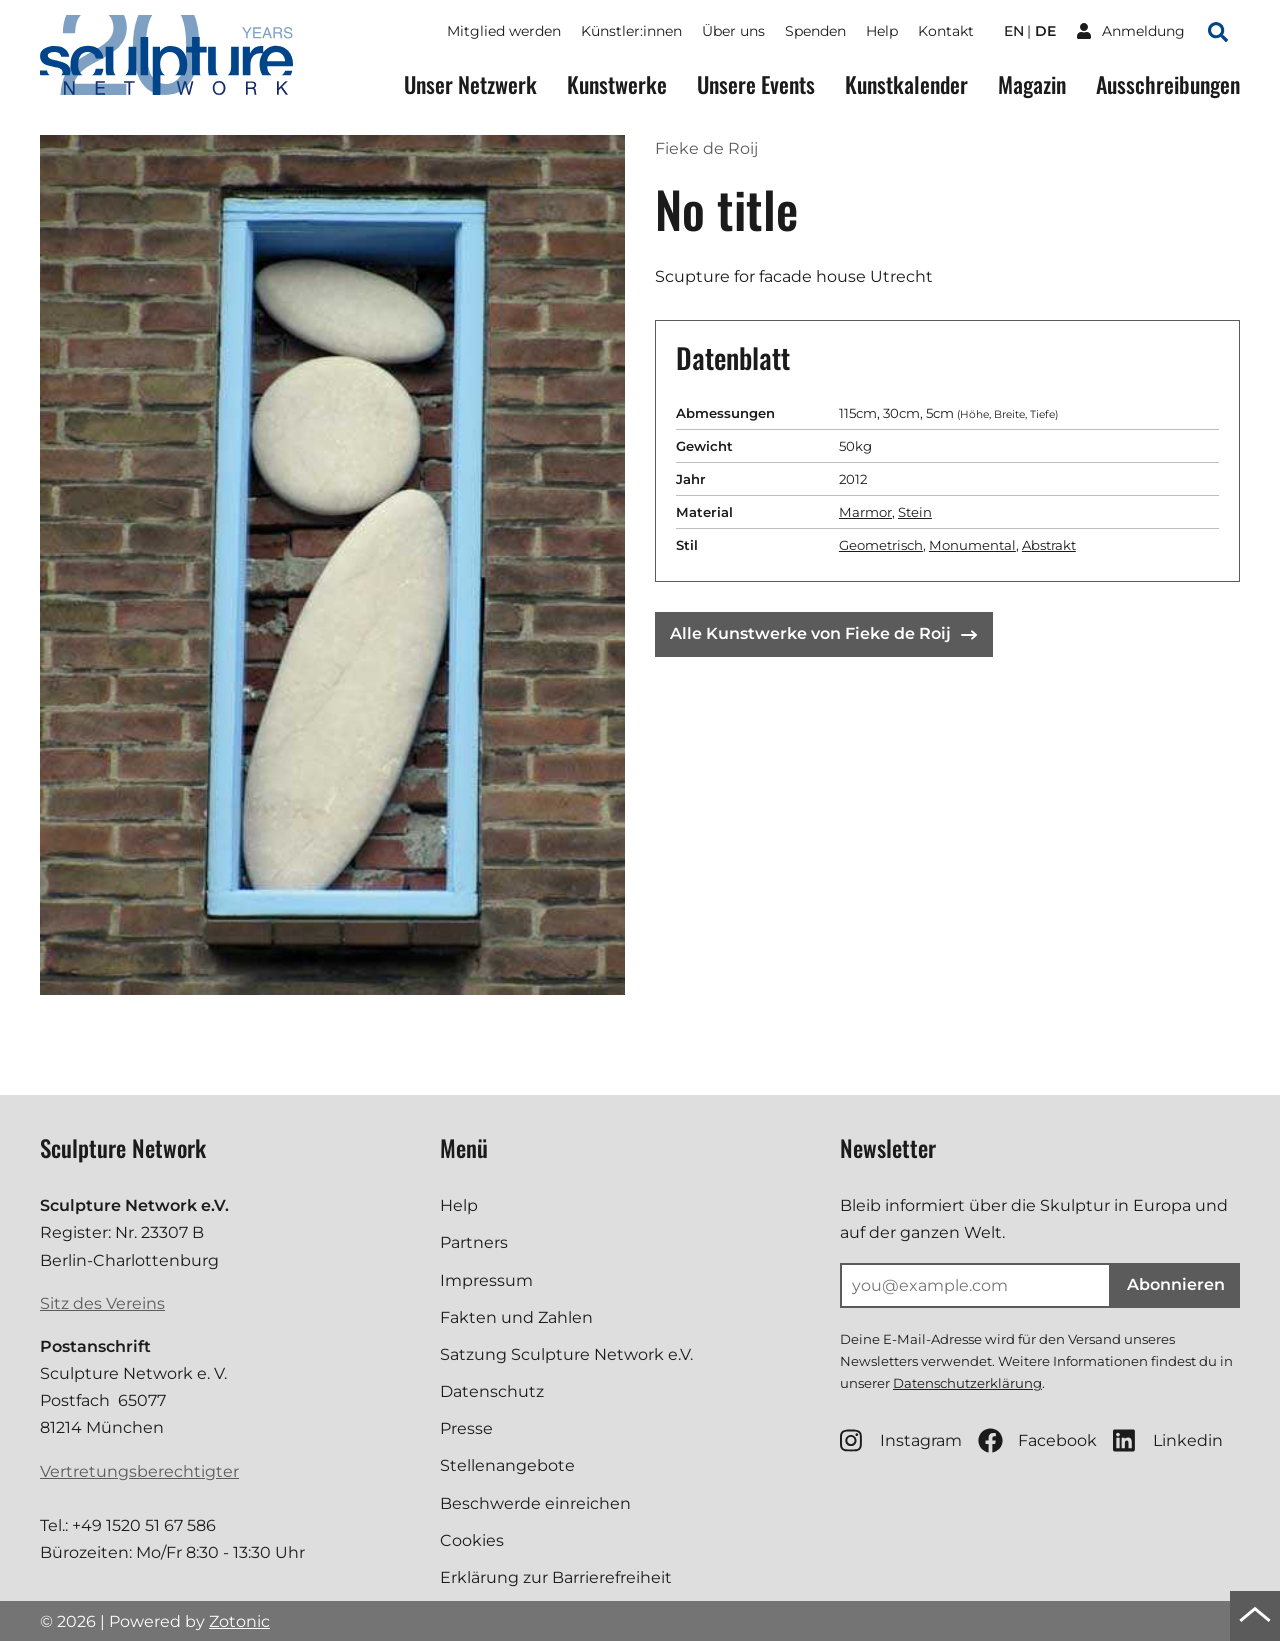 The image size is (1280, 1641). Describe the element at coordinates (492, 1391) in the screenshot. I see `Datenschutz` at that location.